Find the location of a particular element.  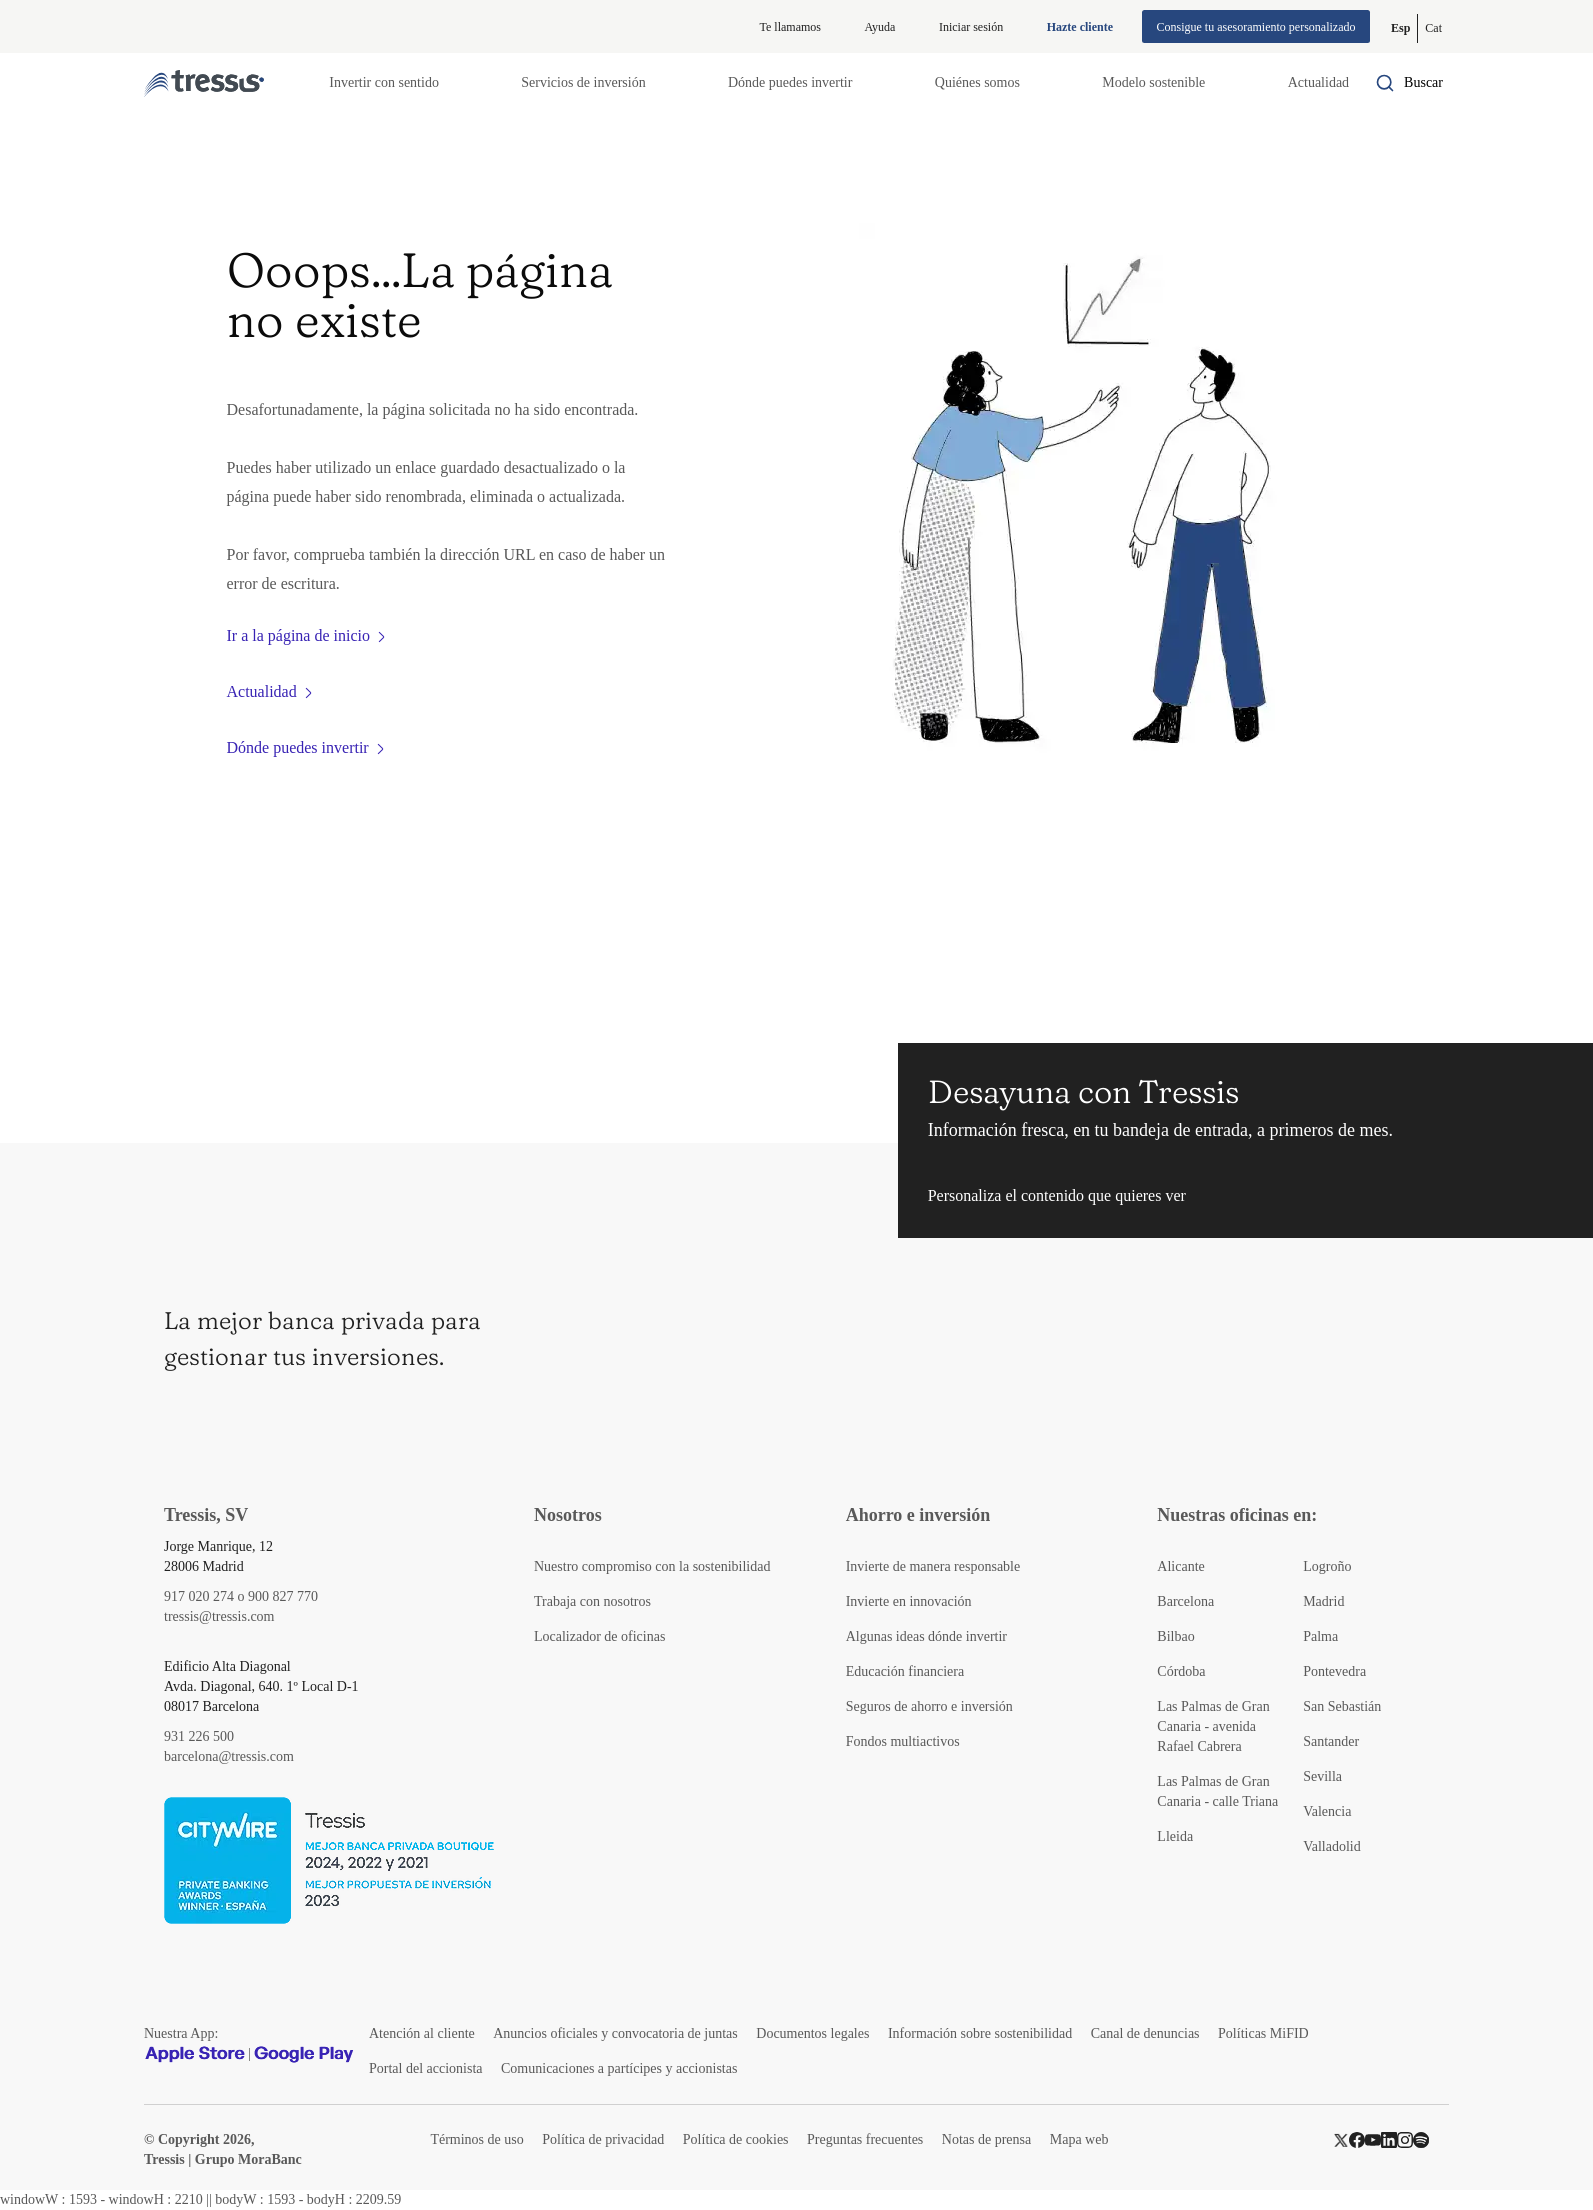

Santander is located at coordinates (1331, 1741).